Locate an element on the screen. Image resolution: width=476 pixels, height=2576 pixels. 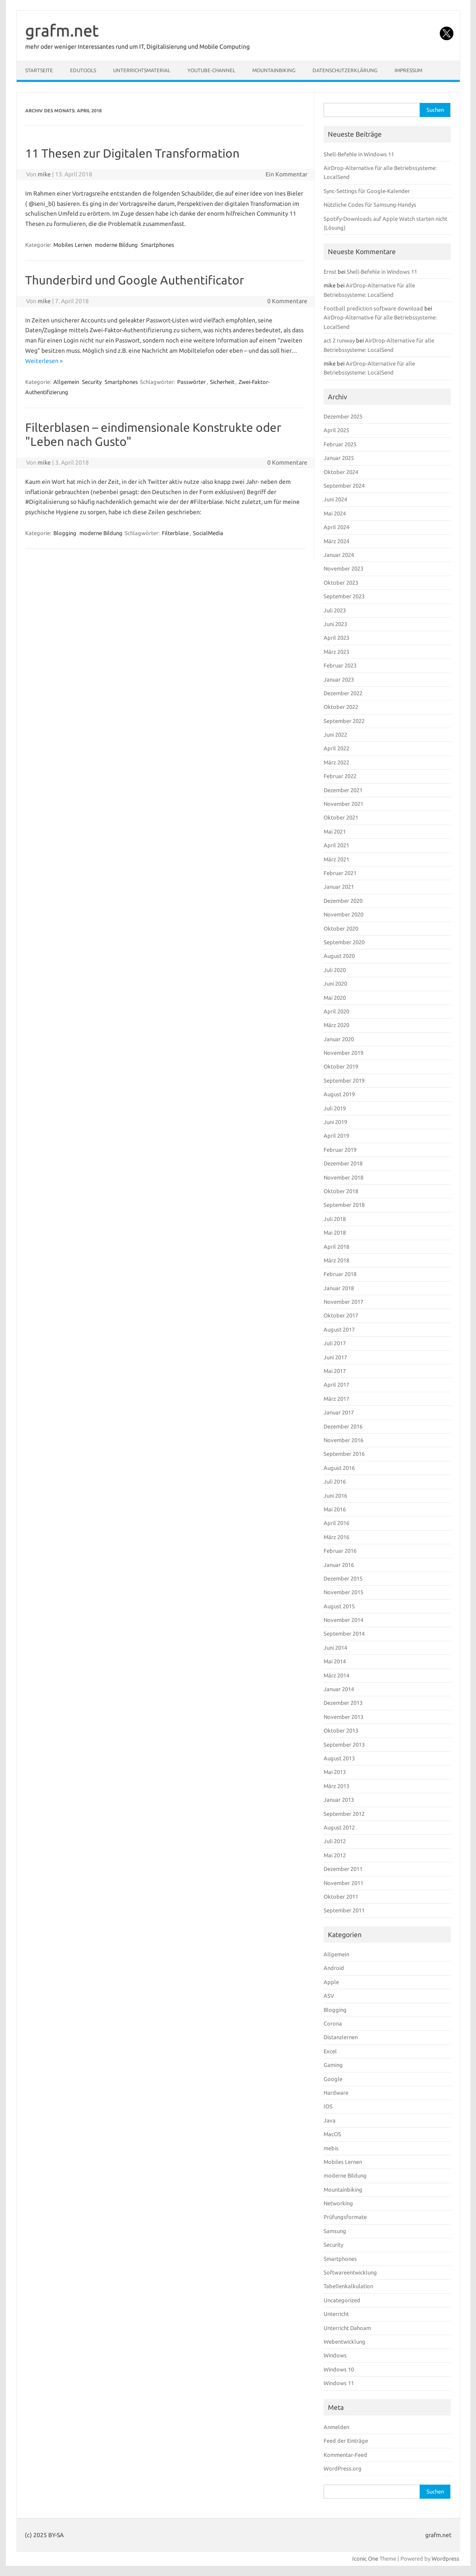
act 2 runway is located at coordinates (339, 340).